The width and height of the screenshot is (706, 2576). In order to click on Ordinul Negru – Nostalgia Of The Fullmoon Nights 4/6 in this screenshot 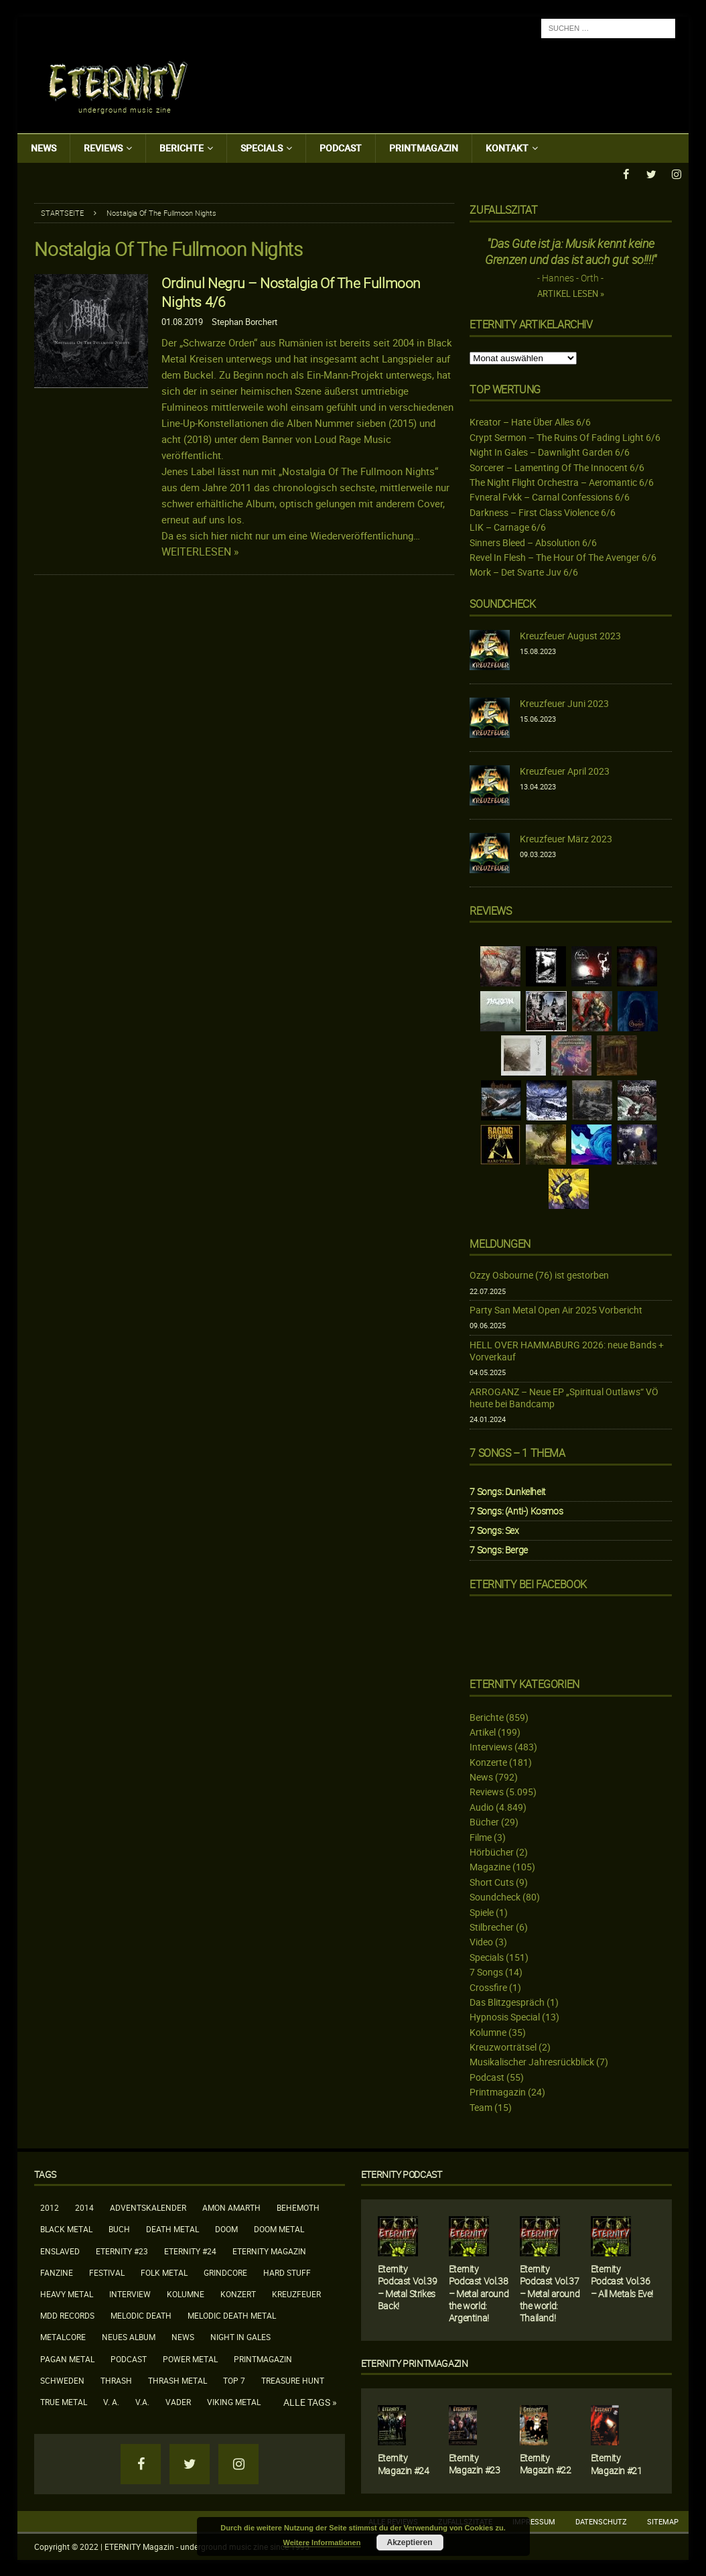, I will do `click(291, 292)`.